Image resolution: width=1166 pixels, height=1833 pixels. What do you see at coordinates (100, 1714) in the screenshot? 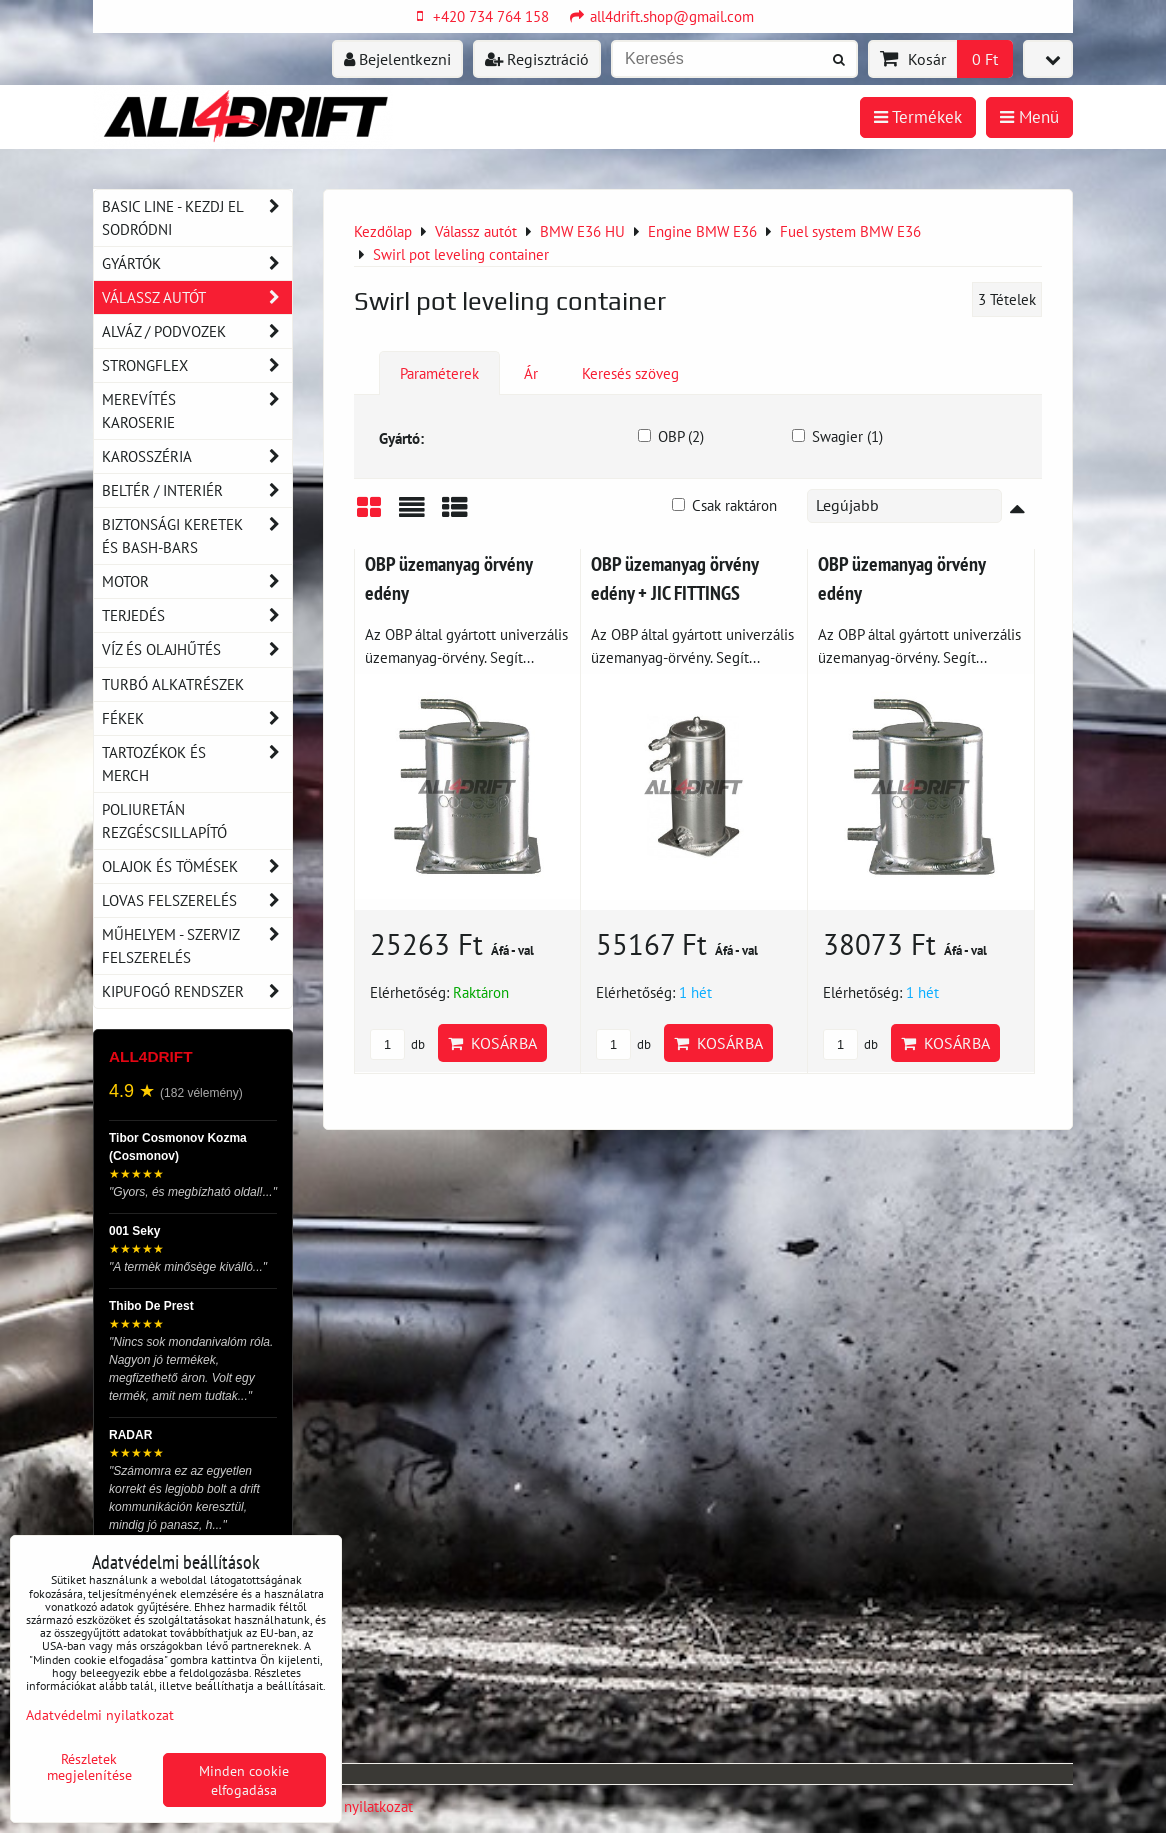
I see `Adatvédelmi nyilatkozat` at bounding box center [100, 1714].